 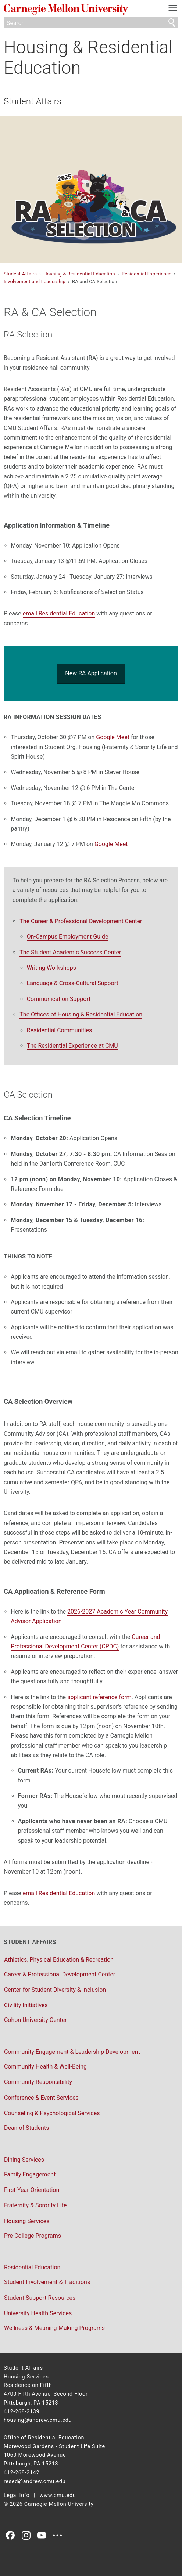 What do you see at coordinates (32, 101) in the screenshot?
I see `Student Affairs` at bounding box center [32, 101].